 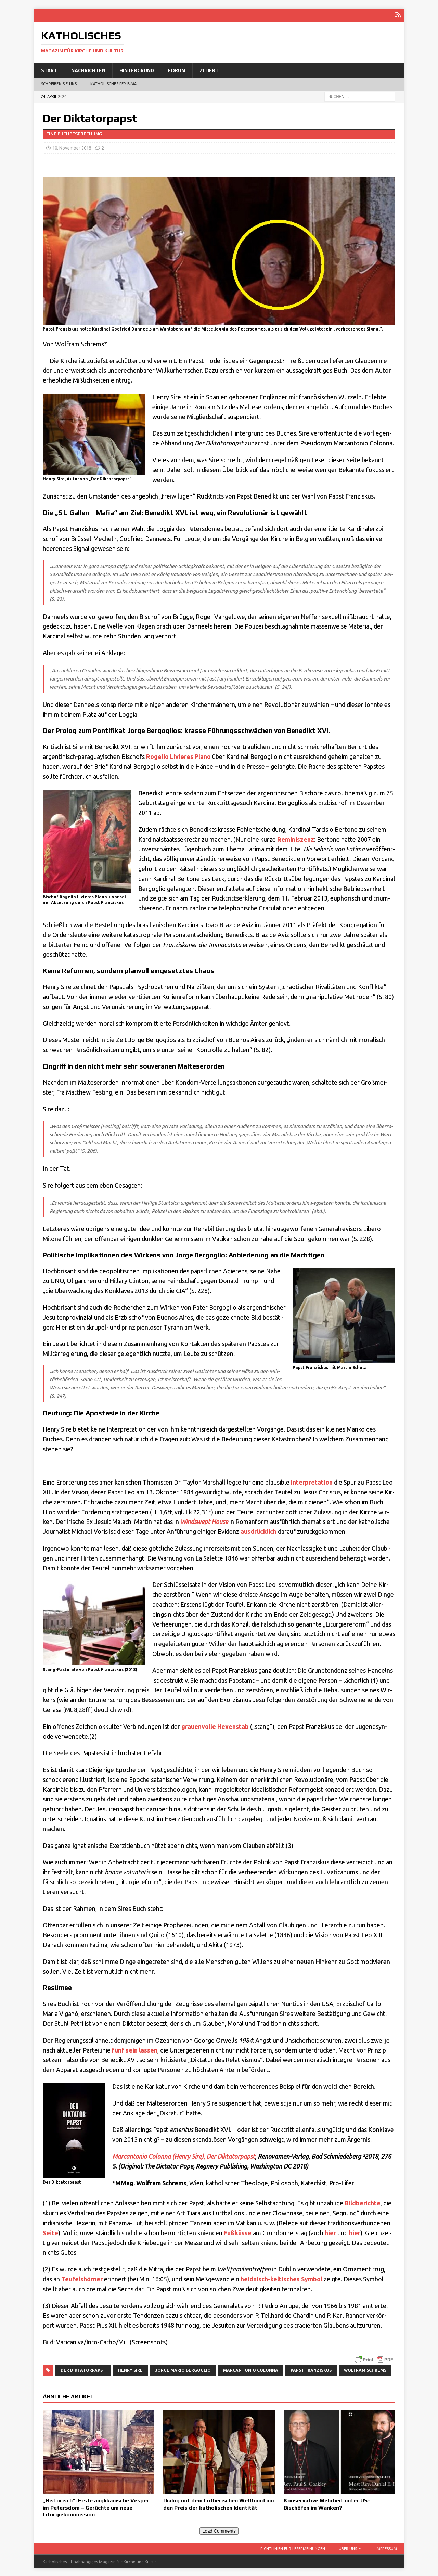 What do you see at coordinates (134, 2048) in the screenshot?
I see `fünf sein las­sen` at bounding box center [134, 2048].